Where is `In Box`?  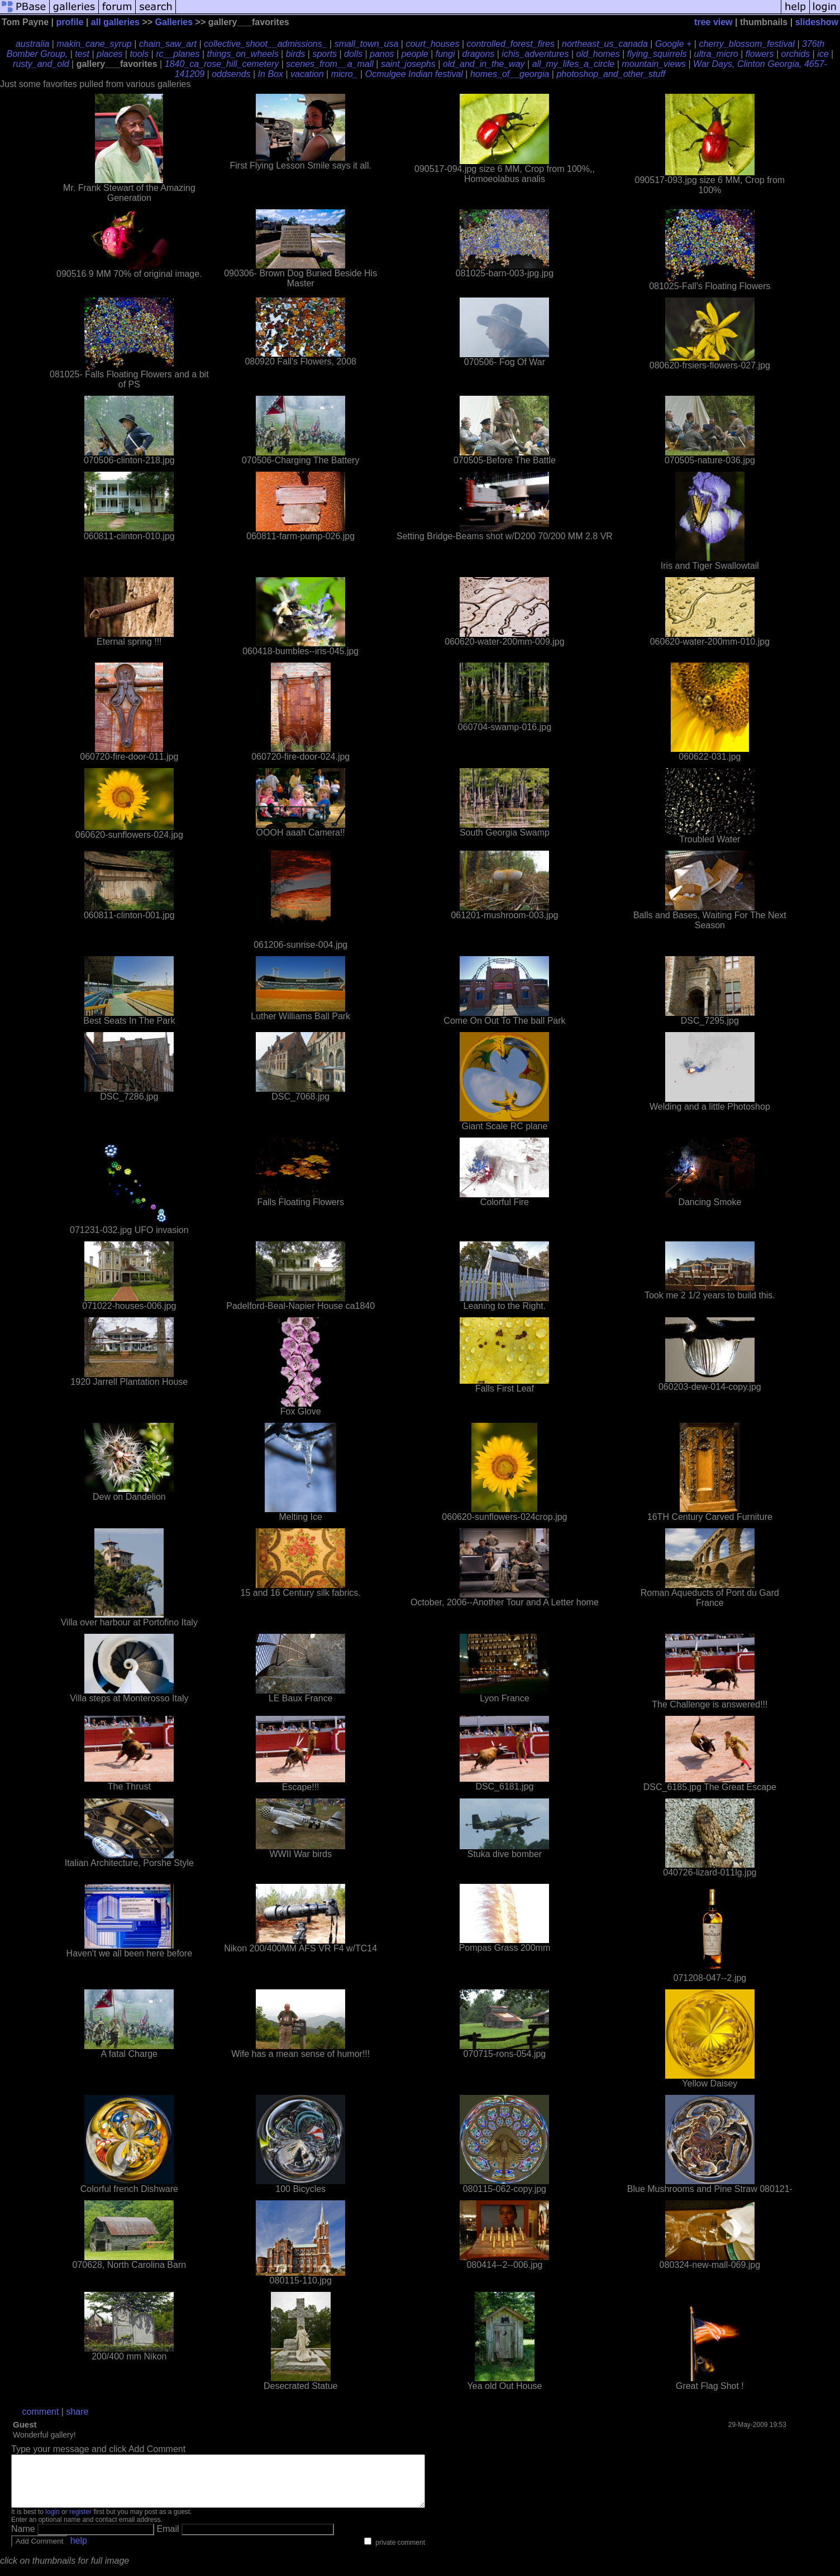 In Box is located at coordinates (270, 74).